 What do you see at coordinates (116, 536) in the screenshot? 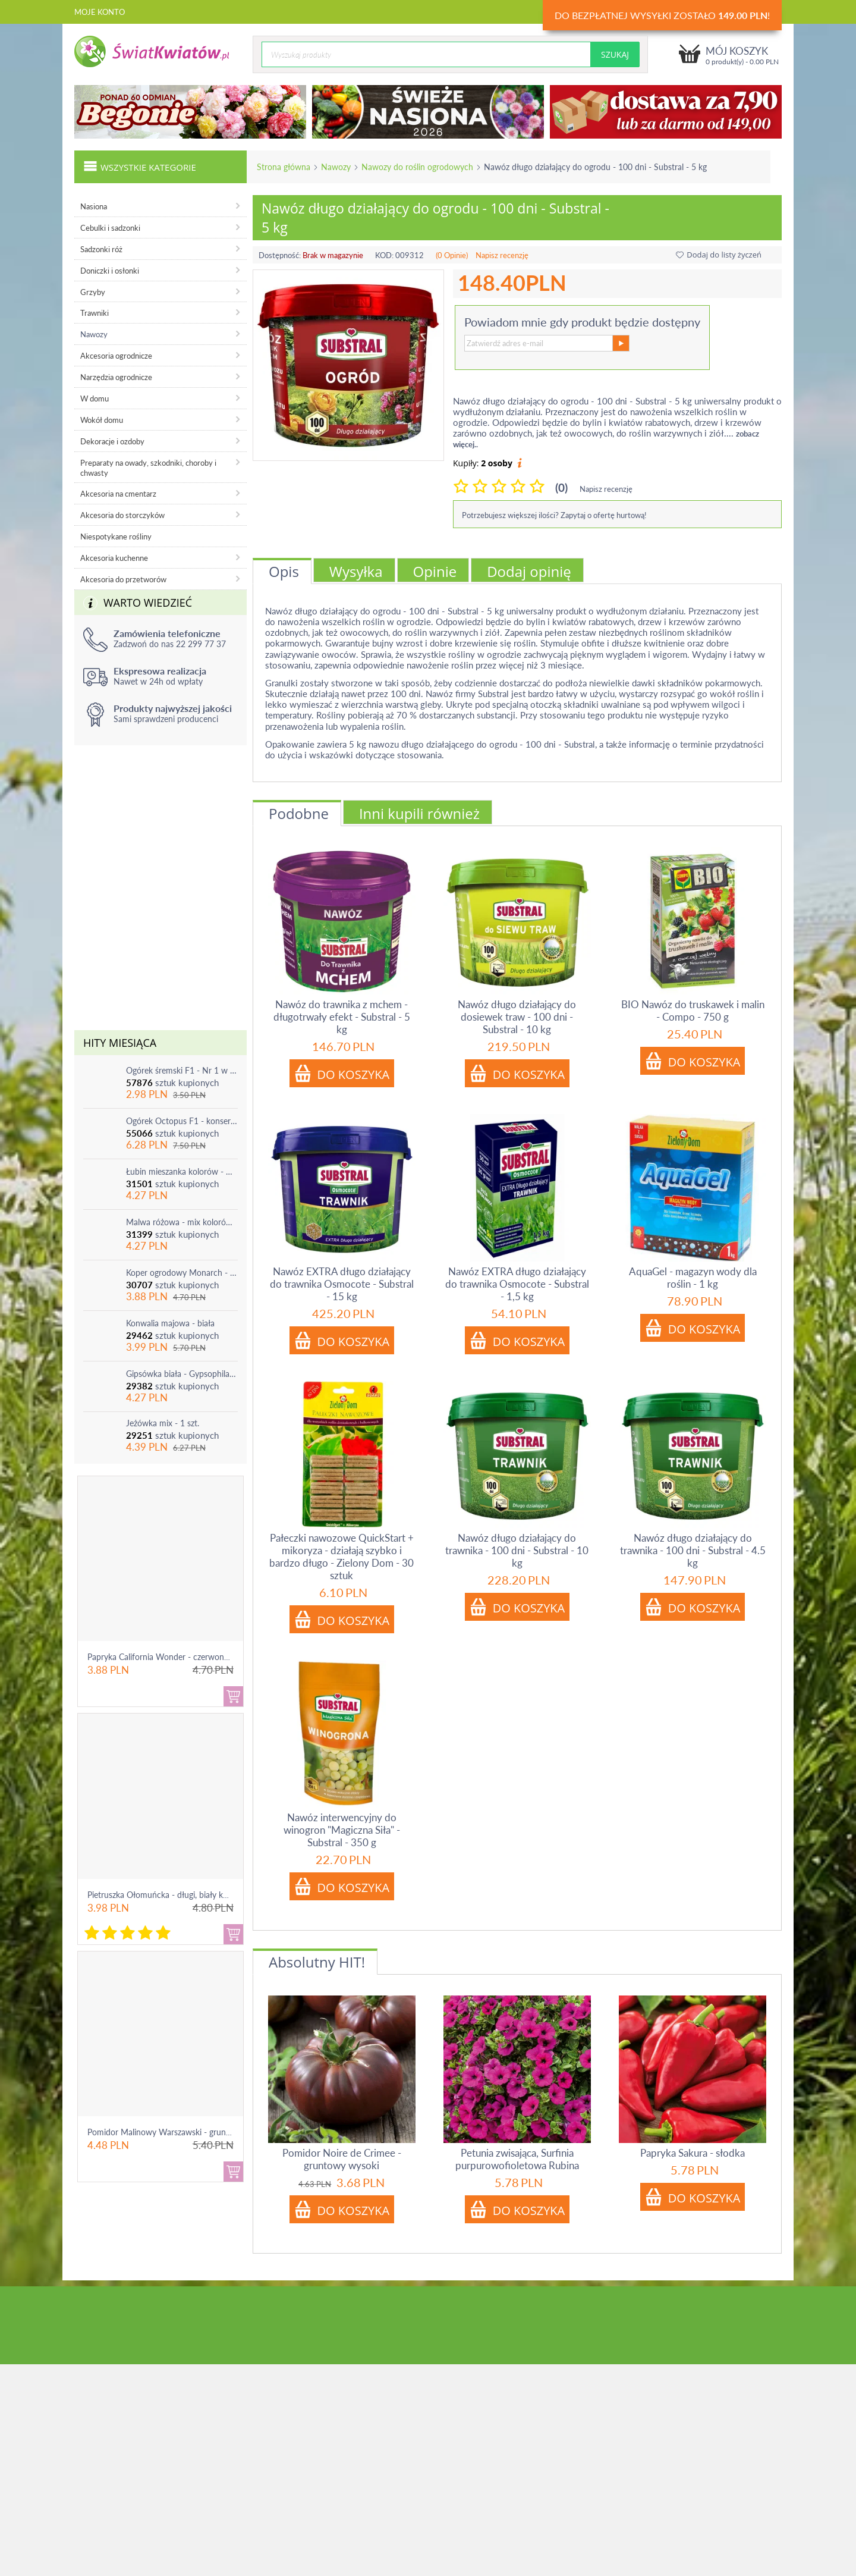
I see `Niespotykane rośliny` at bounding box center [116, 536].